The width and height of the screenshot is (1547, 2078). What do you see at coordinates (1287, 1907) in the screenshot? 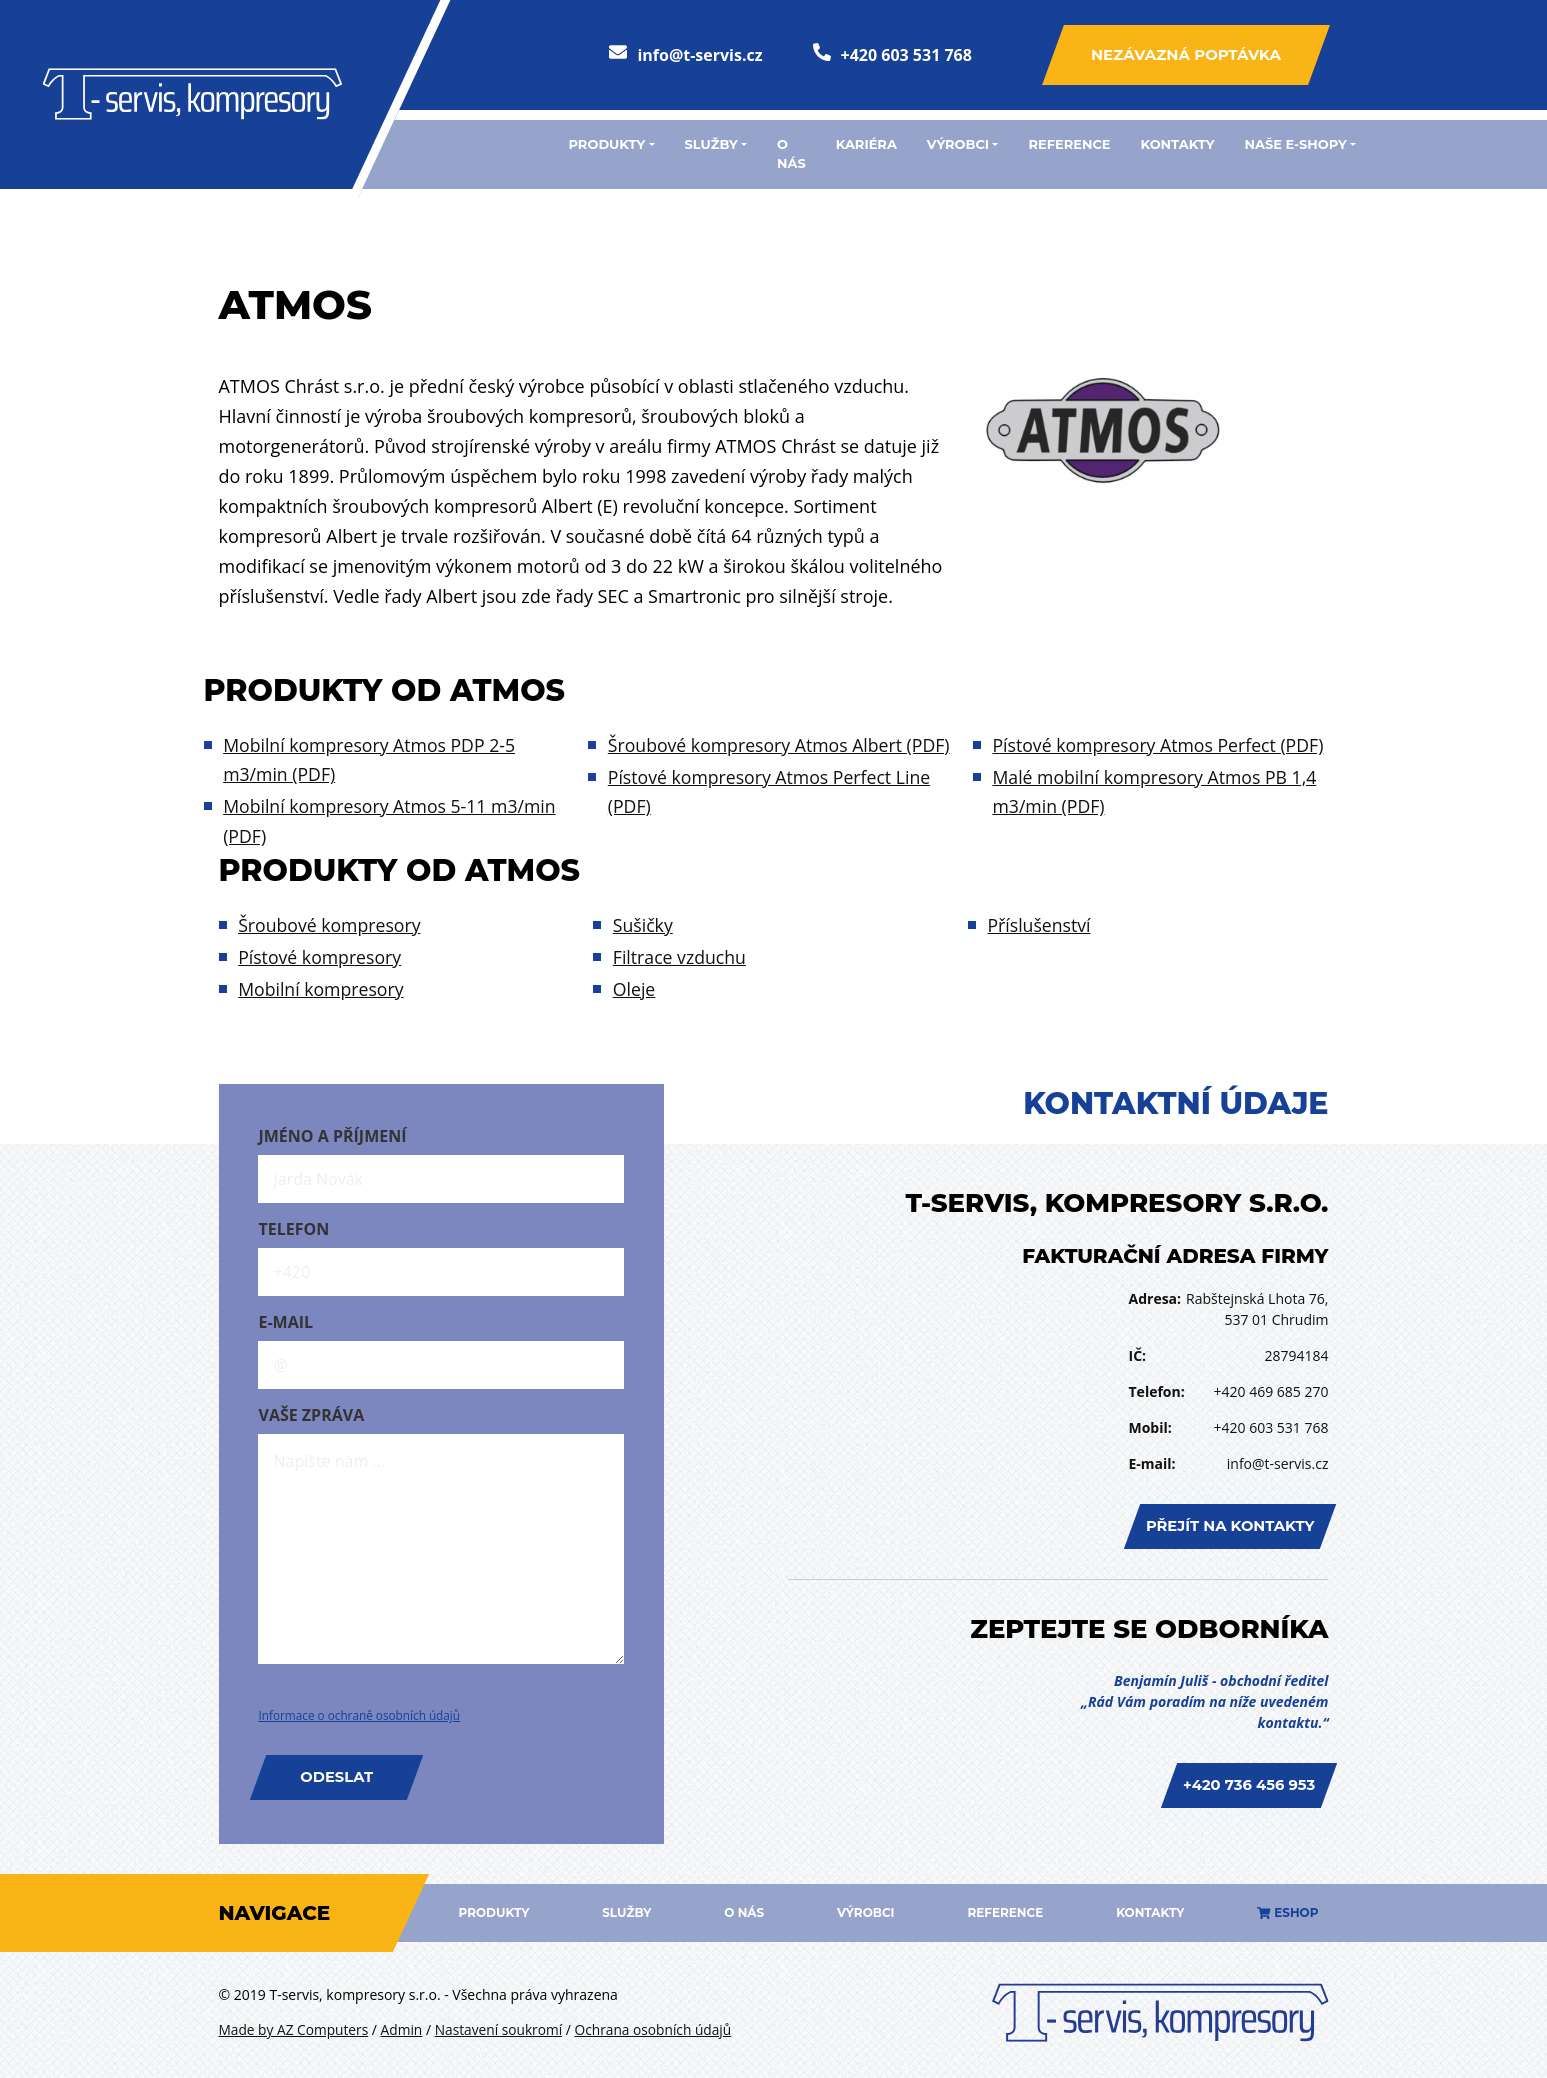
I see `Eshop` at bounding box center [1287, 1907].